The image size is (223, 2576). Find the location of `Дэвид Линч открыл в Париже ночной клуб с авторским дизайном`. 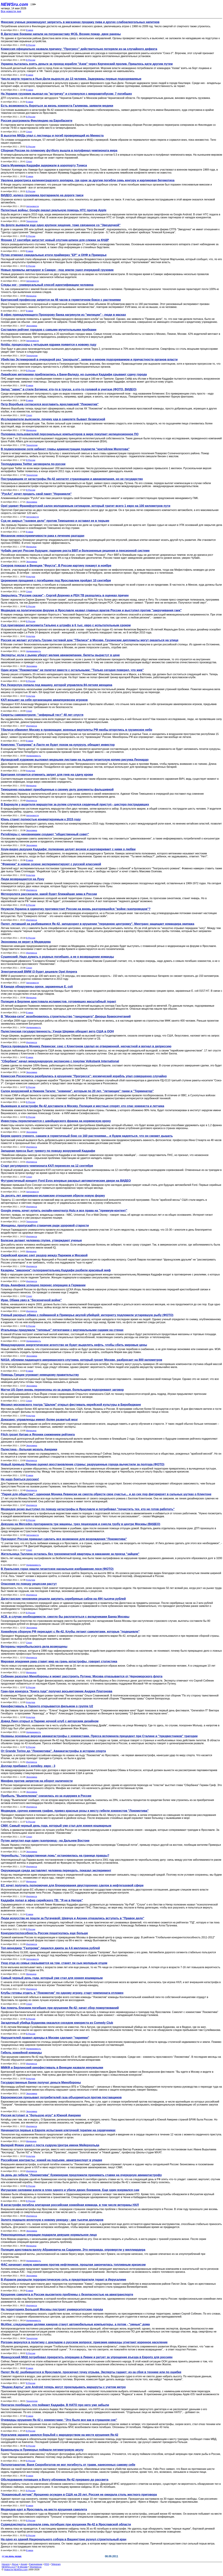

Дэвид Линч открыл в Париже ночной клуб с авторским дизайном is located at coordinates (50, 1721).